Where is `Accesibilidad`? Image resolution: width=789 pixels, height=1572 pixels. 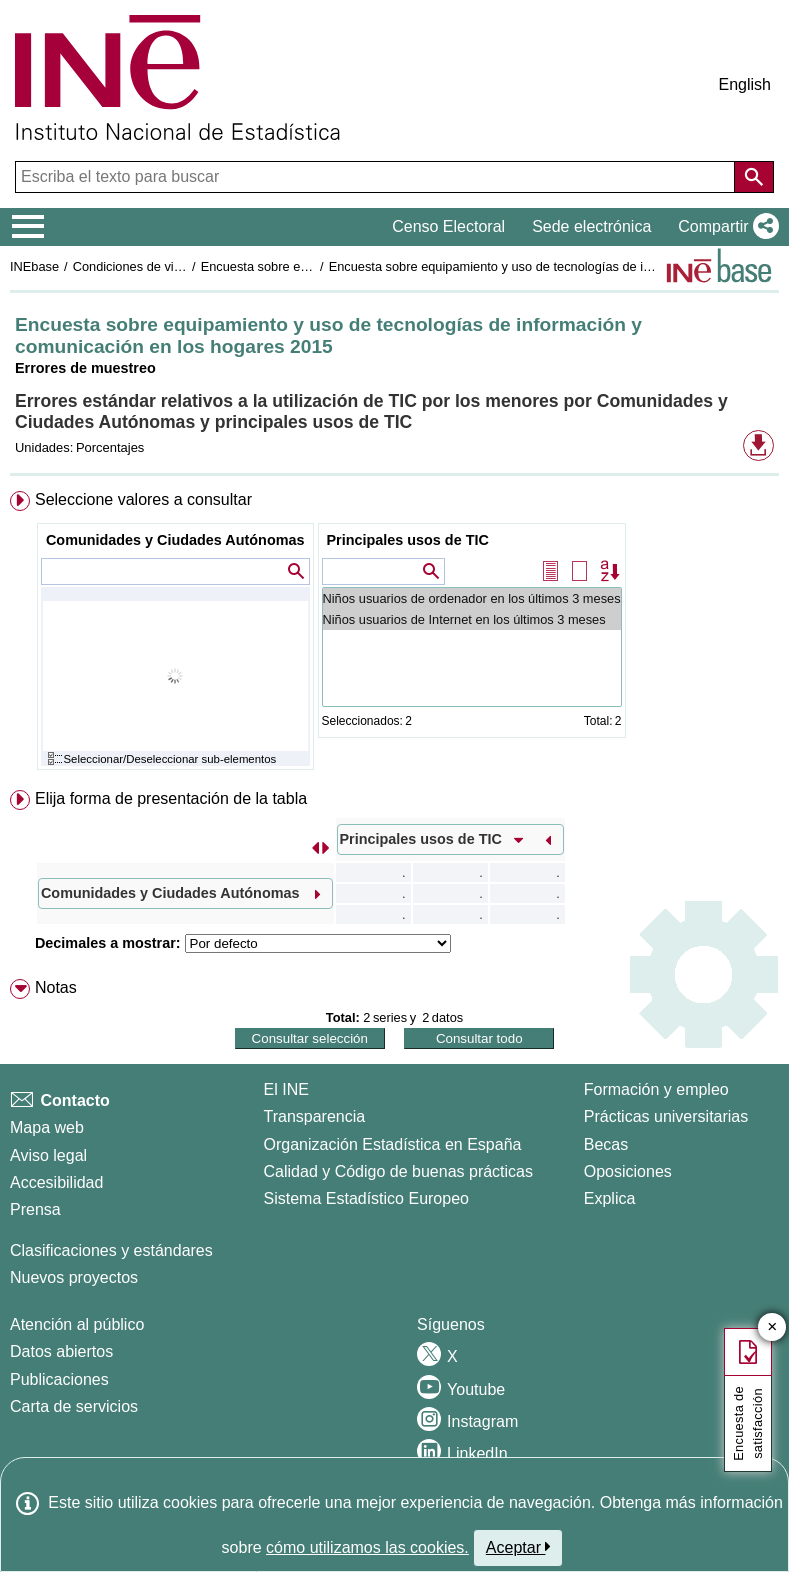 Accesibilidad is located at coordinates (56, 1182).